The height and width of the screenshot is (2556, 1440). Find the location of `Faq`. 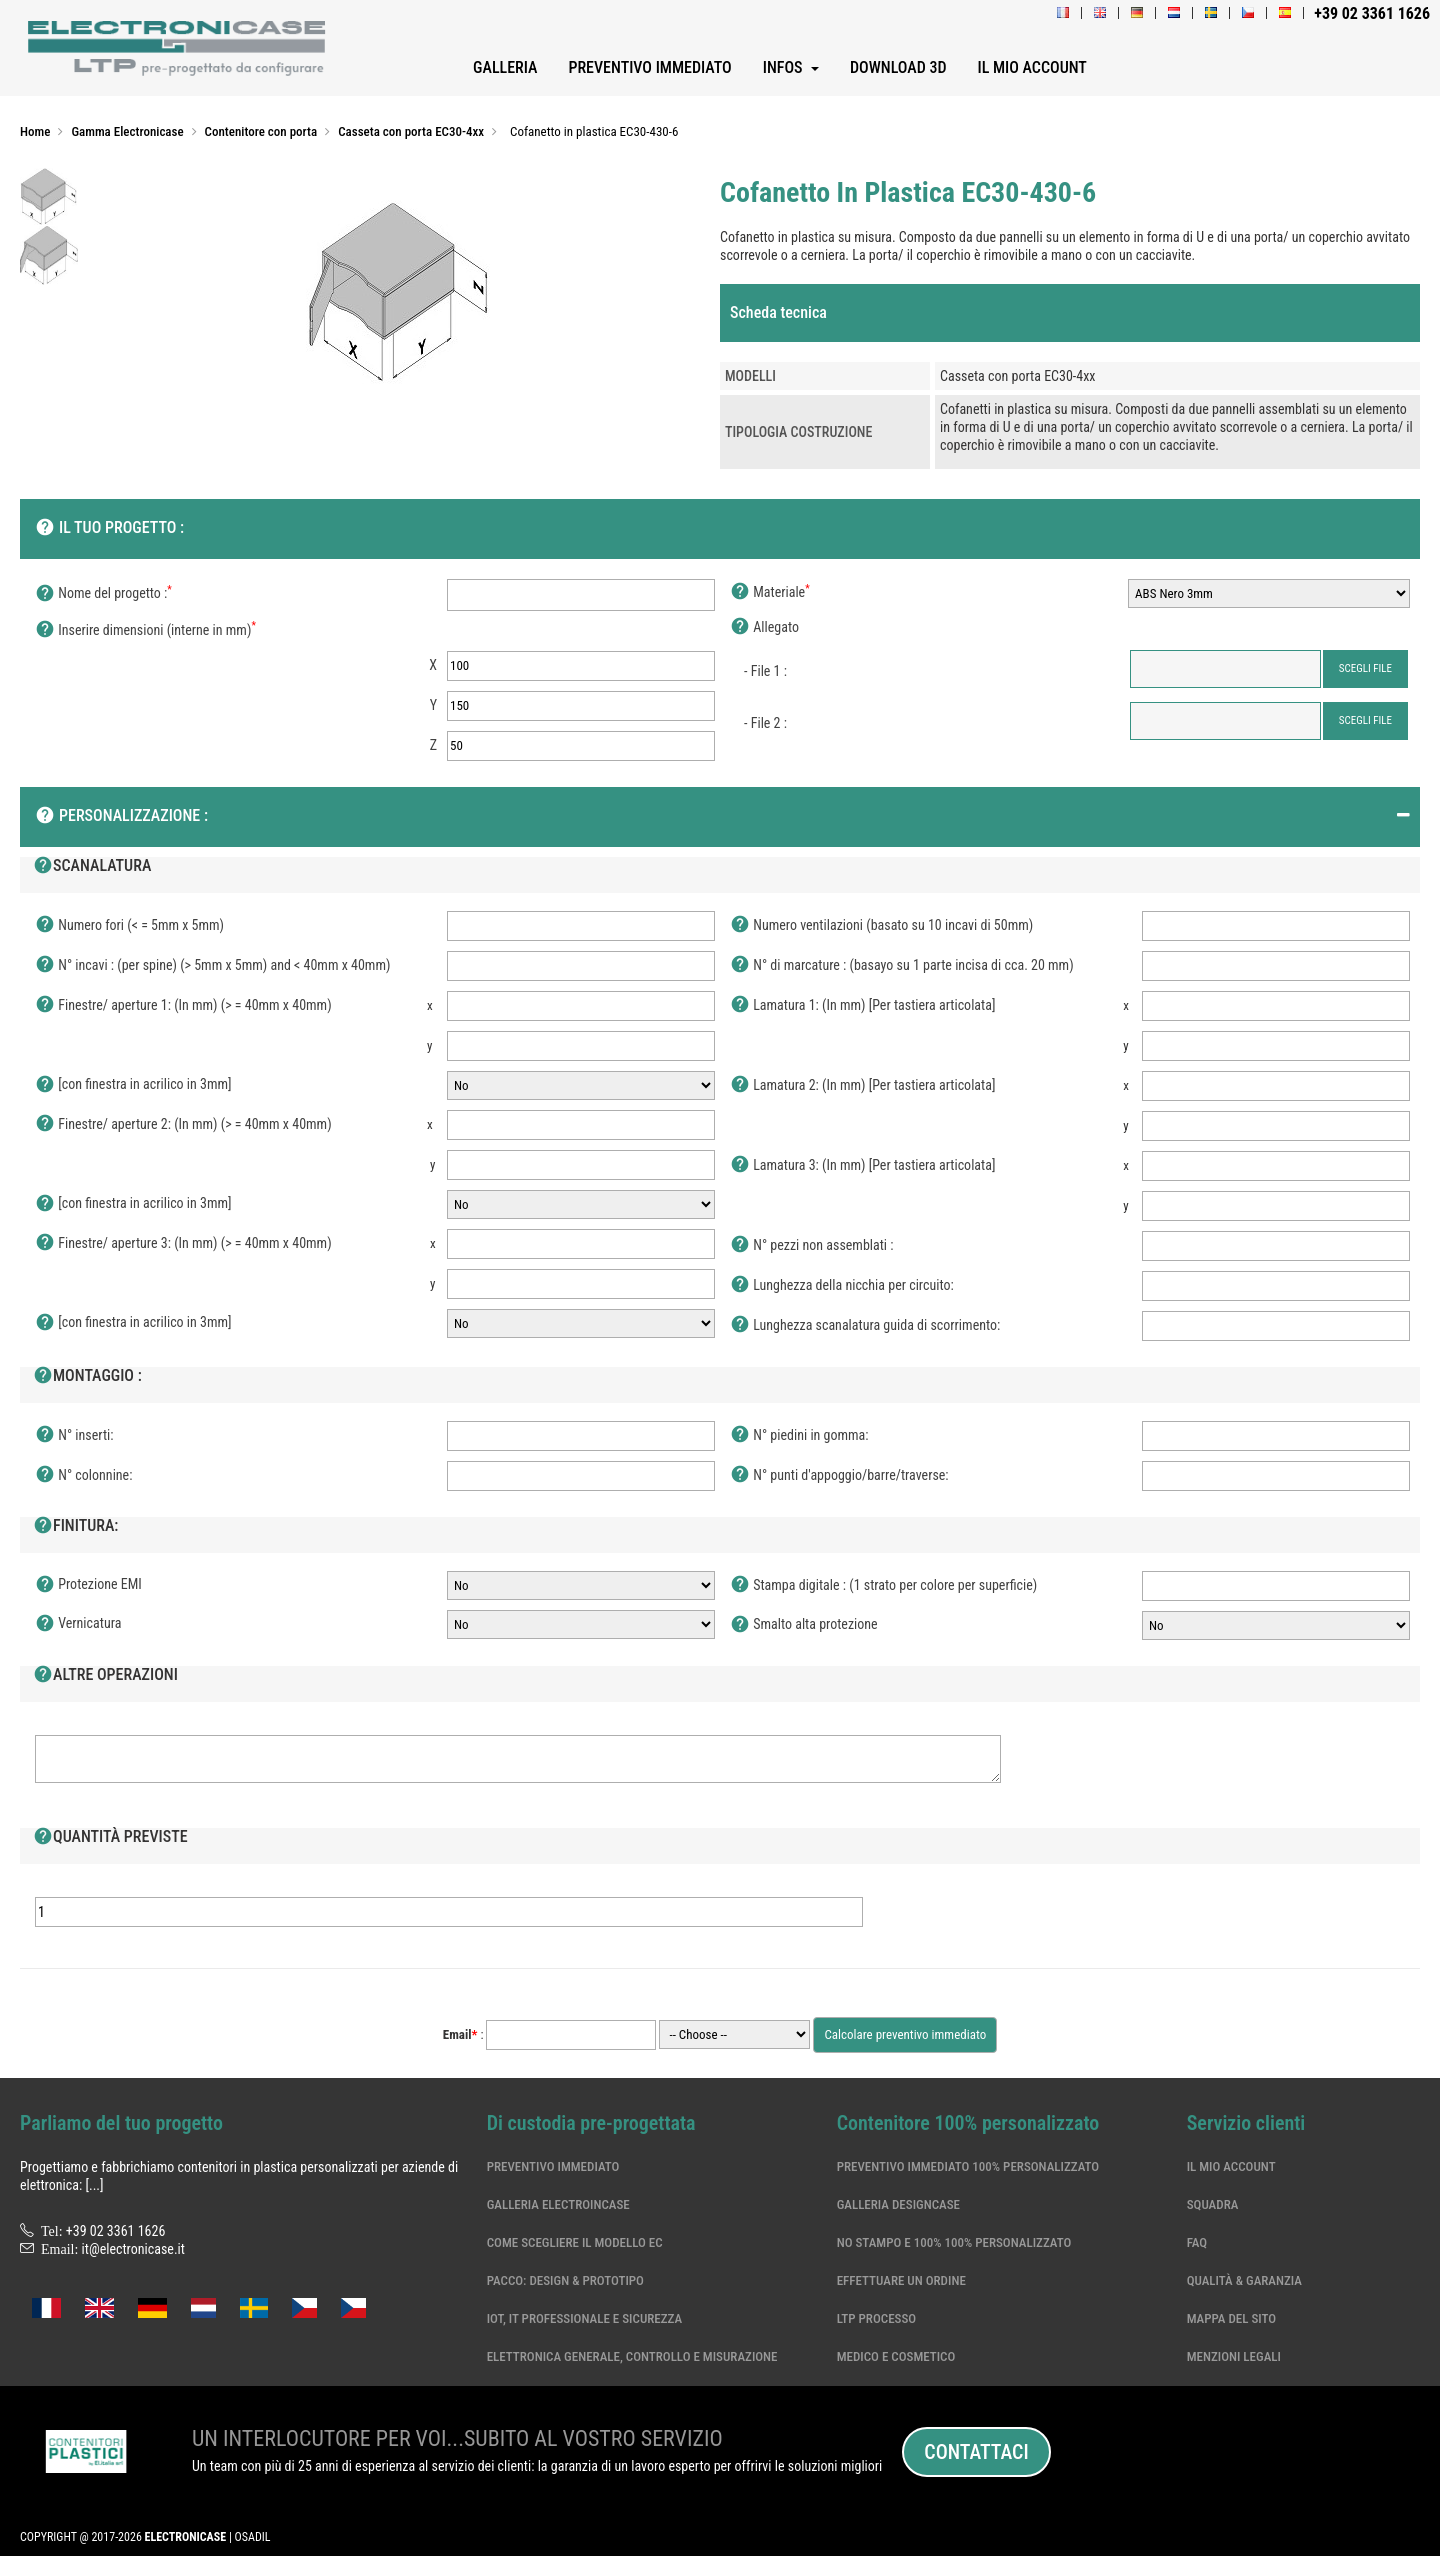

Faq is located at coordinates (1197, 2242).